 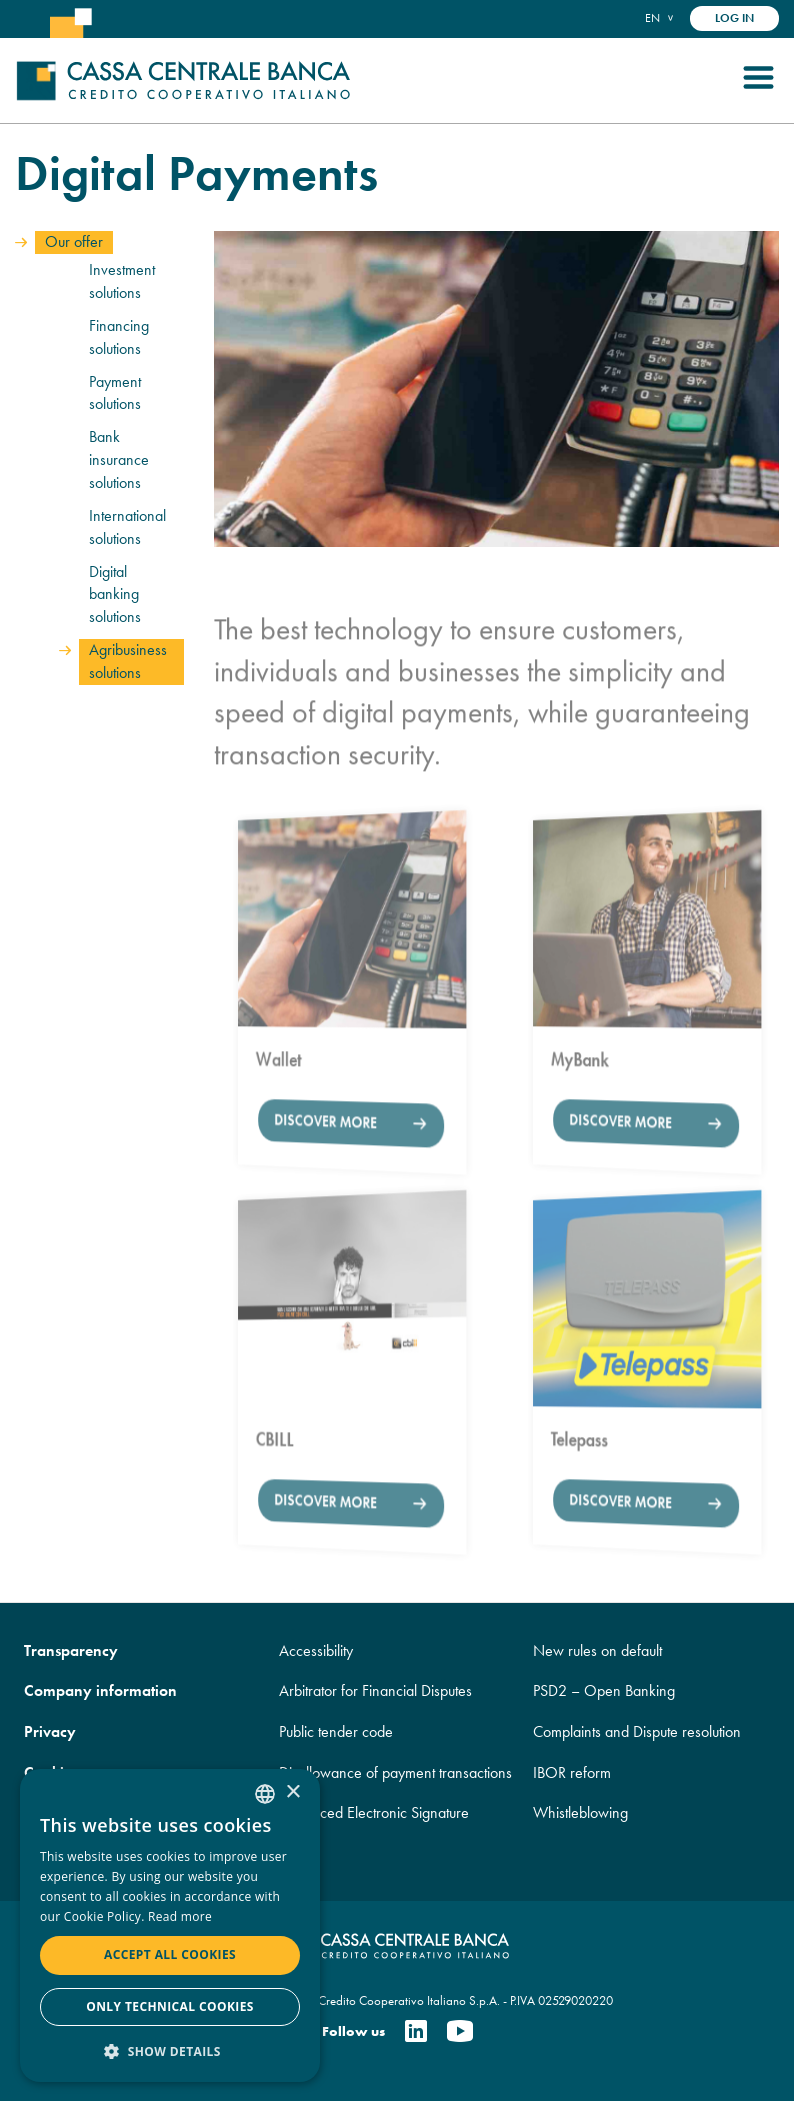 I want to click on Privacy, so click(x=50, y=1731).